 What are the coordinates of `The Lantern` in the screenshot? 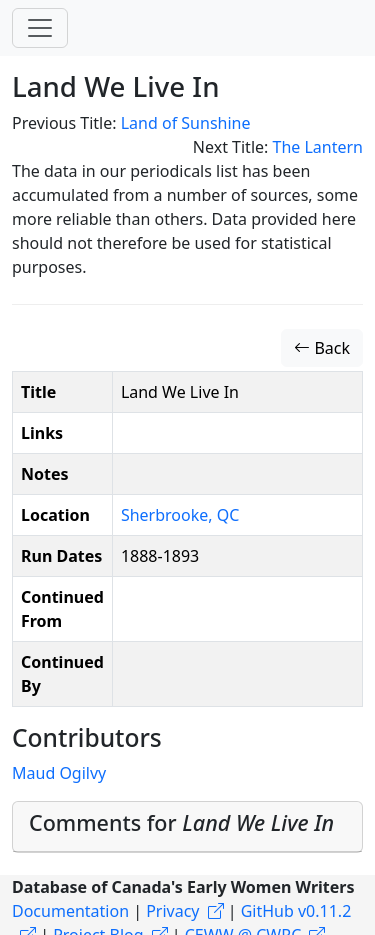 It's located at (317, 147).